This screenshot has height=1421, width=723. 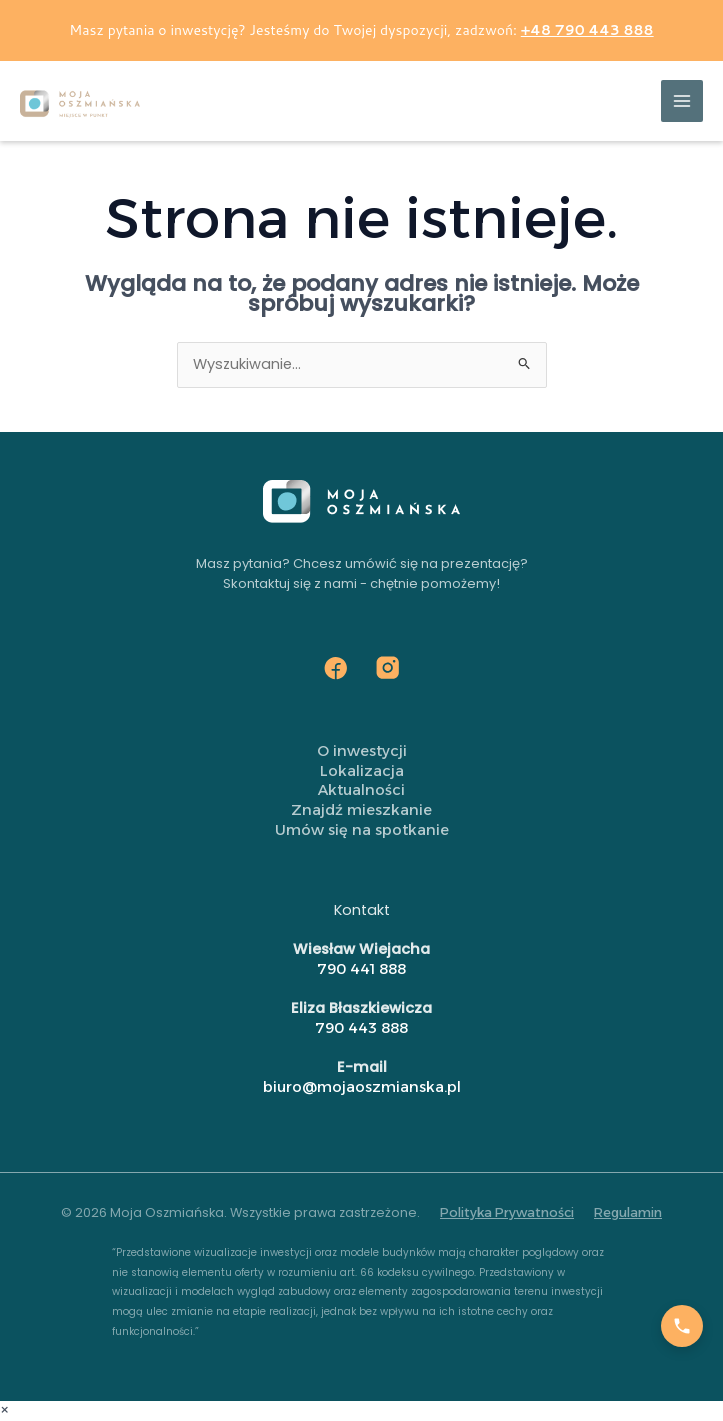 What do you see at coordinates (362, 1087) in the screenshot?
I see `biuro@mojaoszmianska.pl` at bounding box center [362, 1087].